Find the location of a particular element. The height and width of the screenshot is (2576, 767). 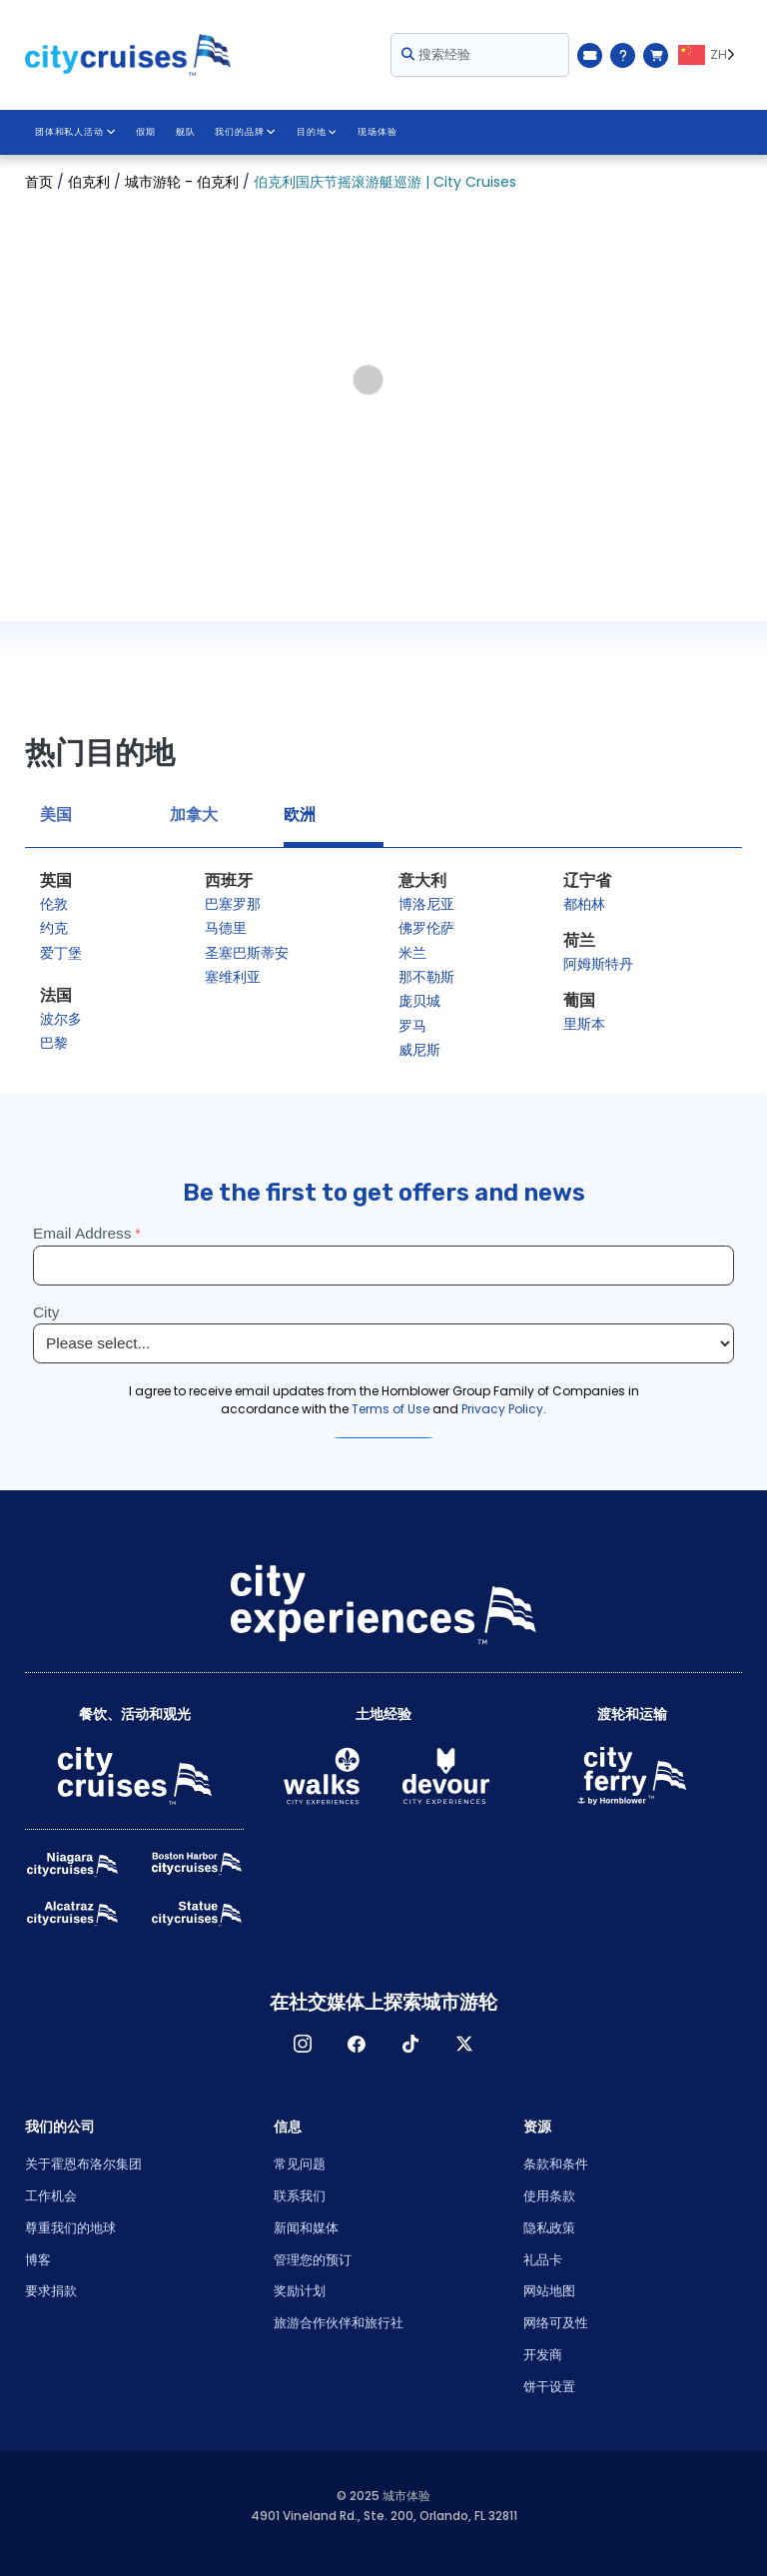

隐私政策 is located at coordinates (549, 2227).